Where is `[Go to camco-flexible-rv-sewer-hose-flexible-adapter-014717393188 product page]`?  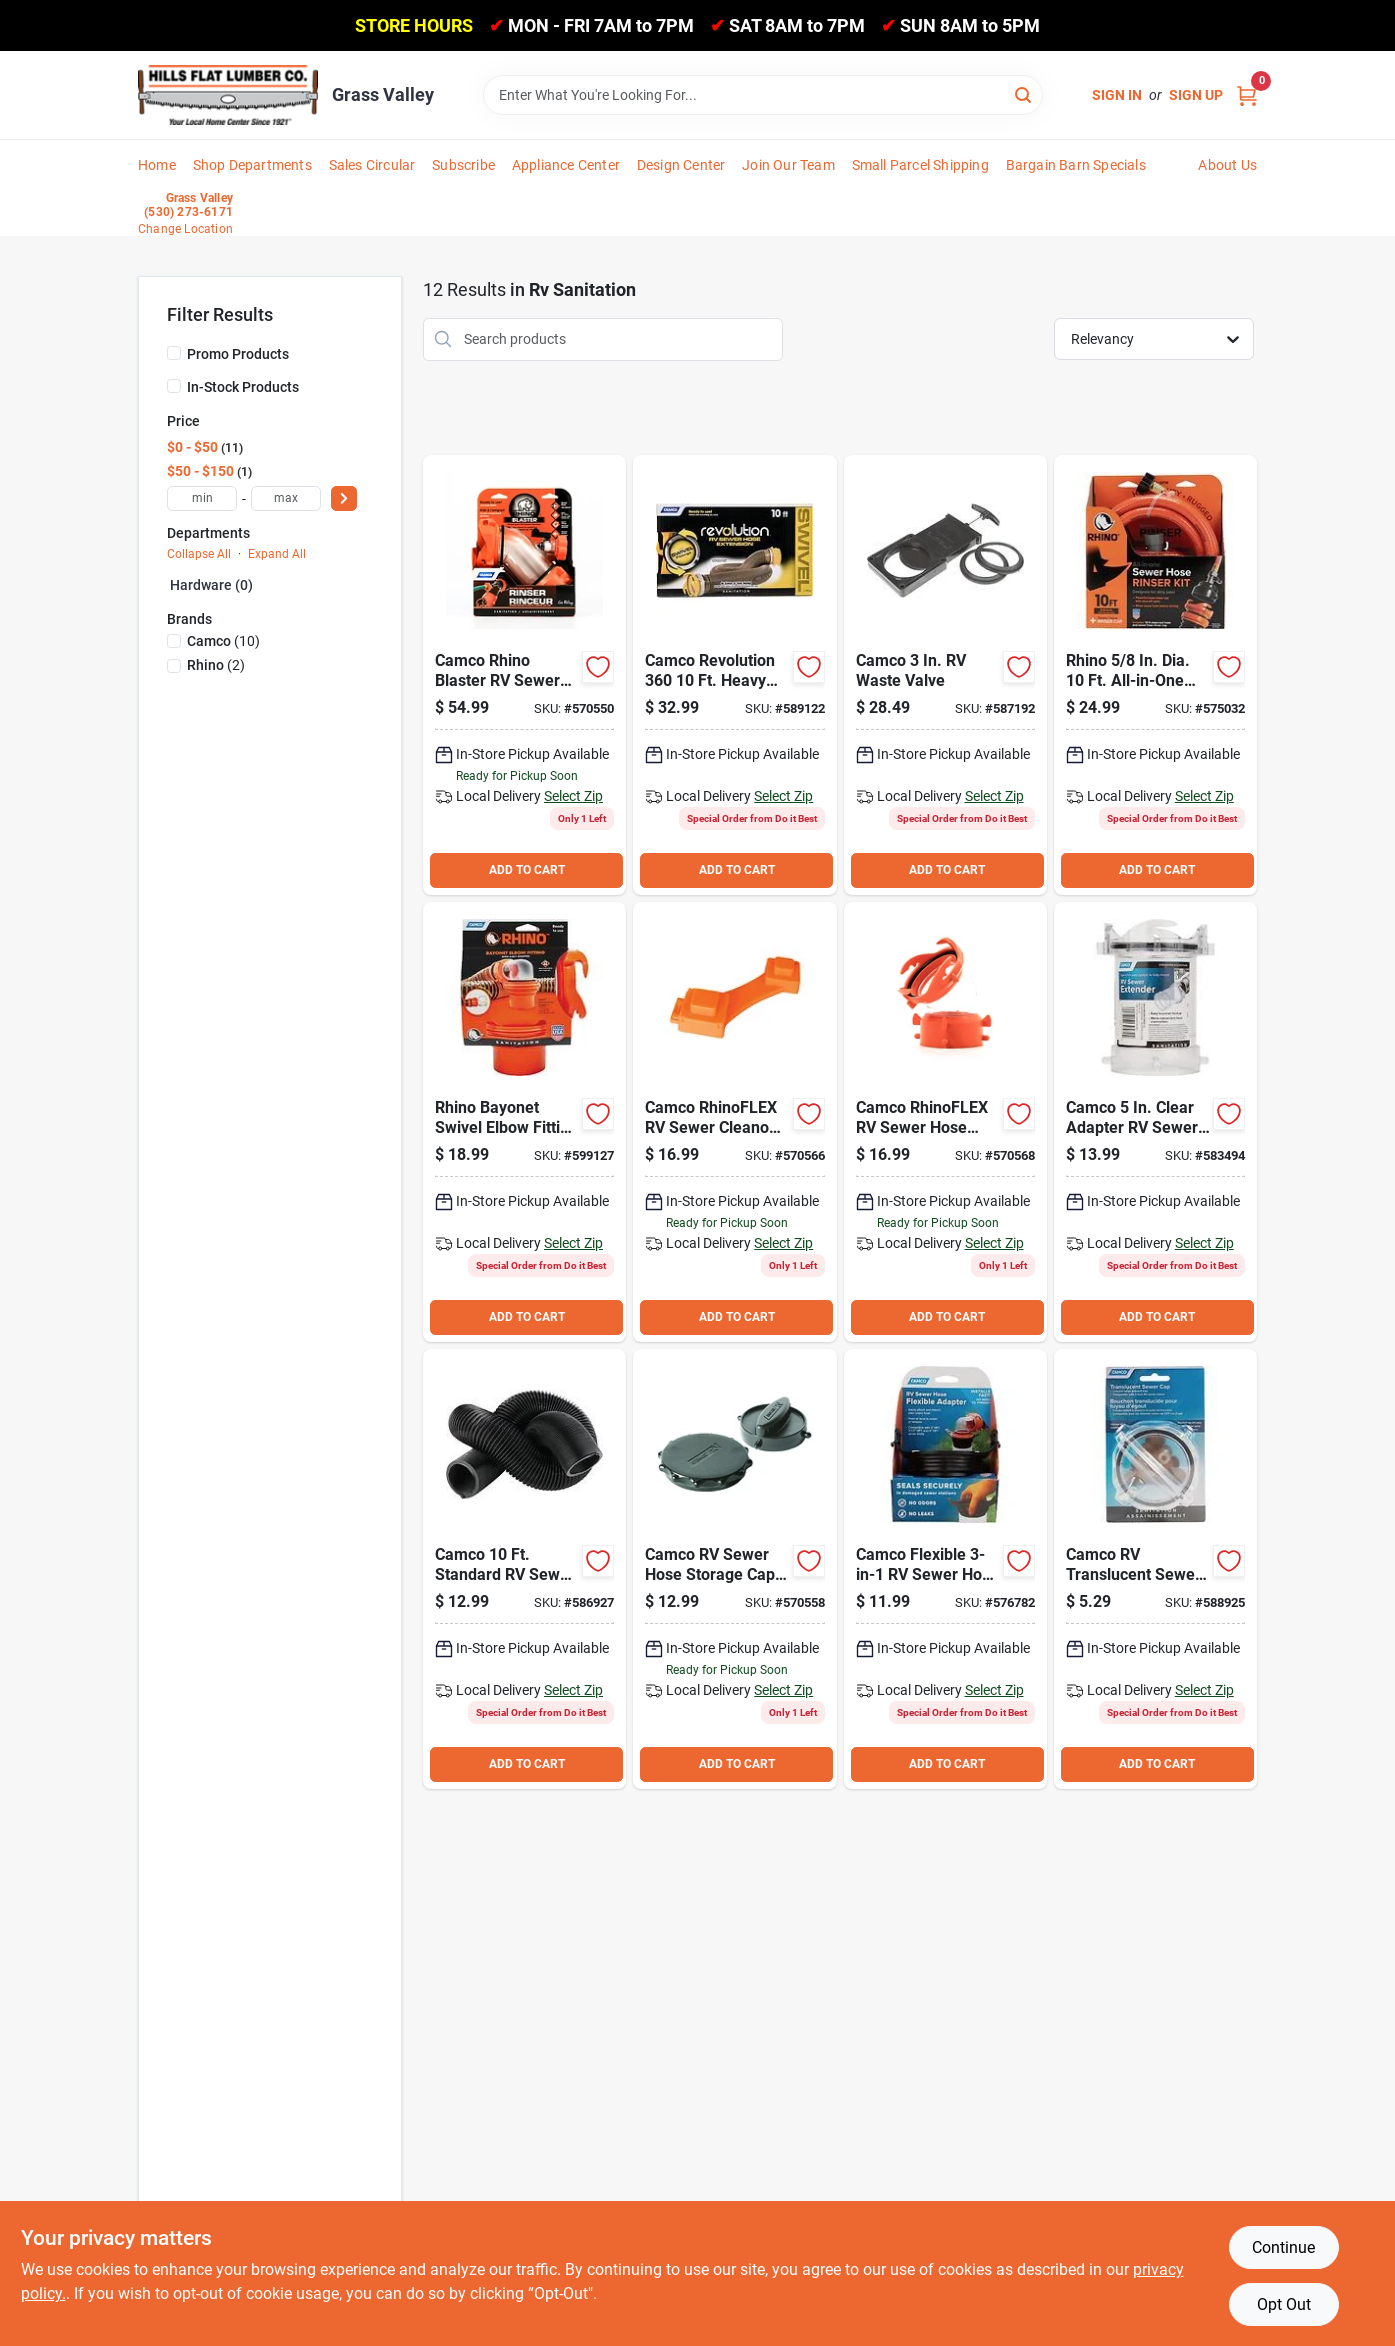
[Go to camco-flexible-rv-sewer-hose-flexible-adapter-014717393188 product page] is located at coordinates (945, 1569).